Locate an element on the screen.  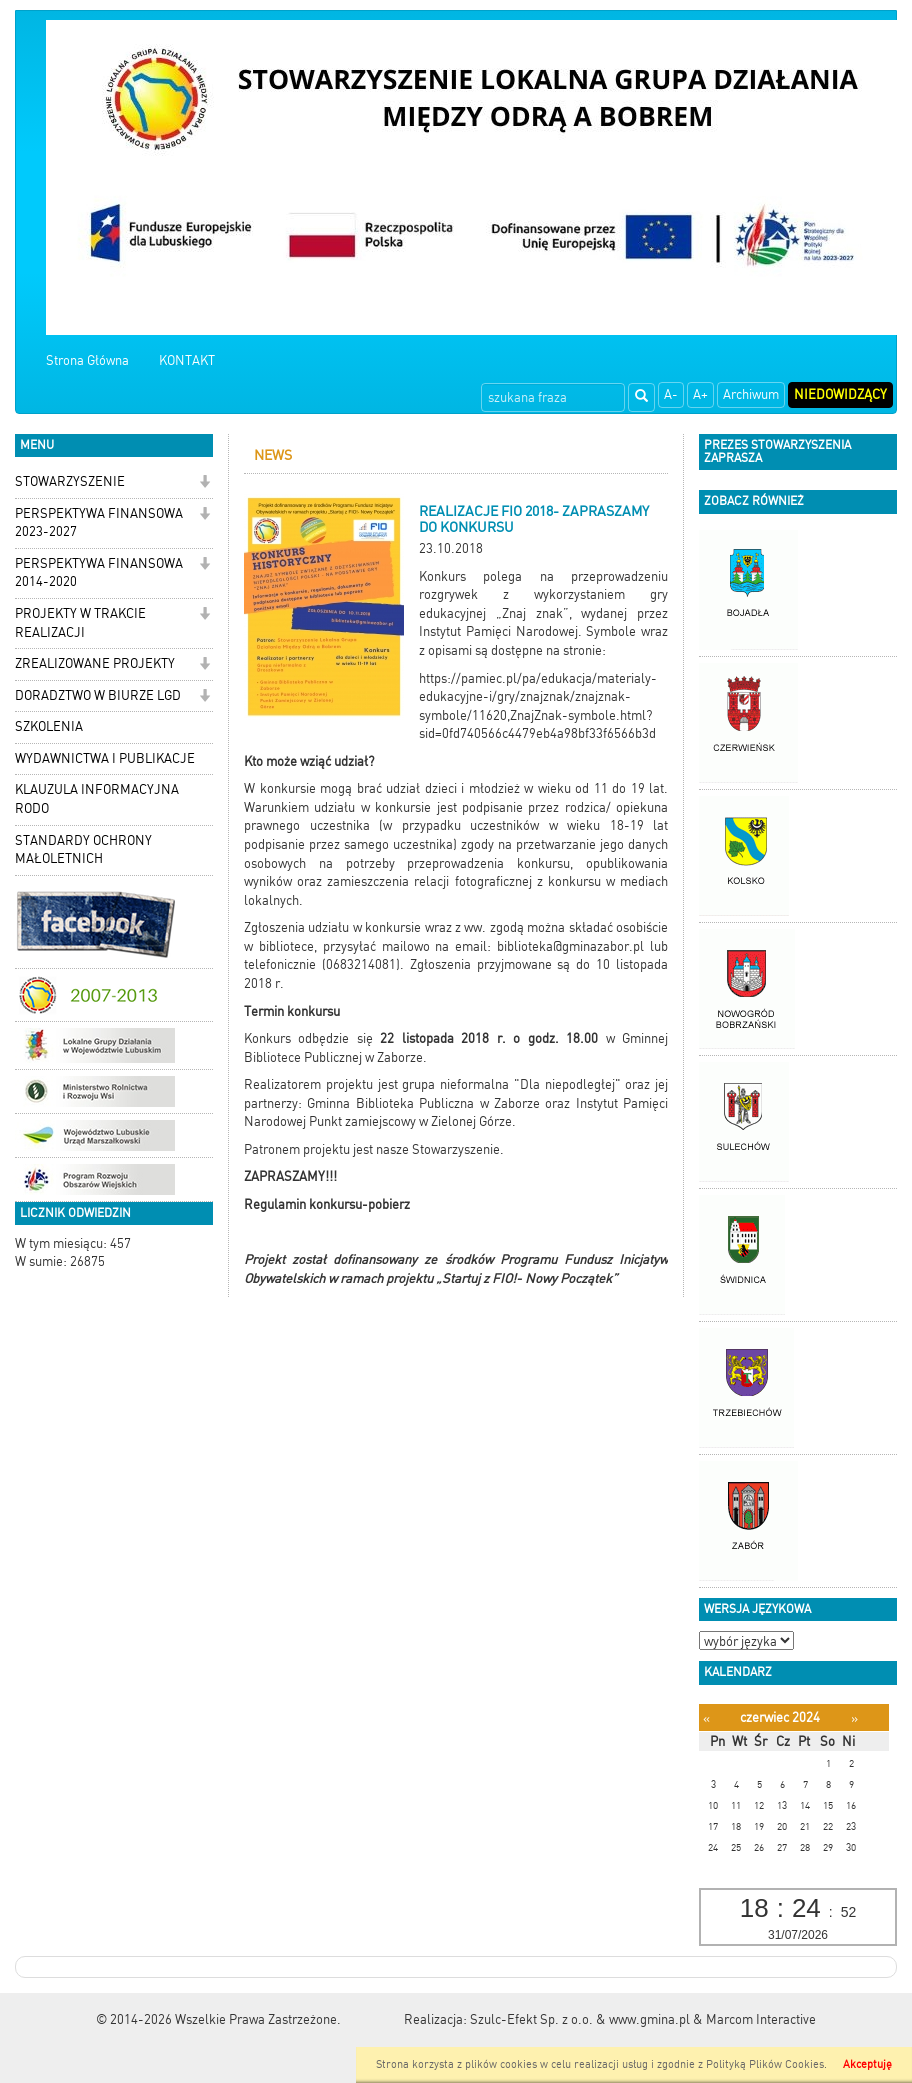
ZREALIZOWANE PROJEKTY is located at coordinates (95, 663).